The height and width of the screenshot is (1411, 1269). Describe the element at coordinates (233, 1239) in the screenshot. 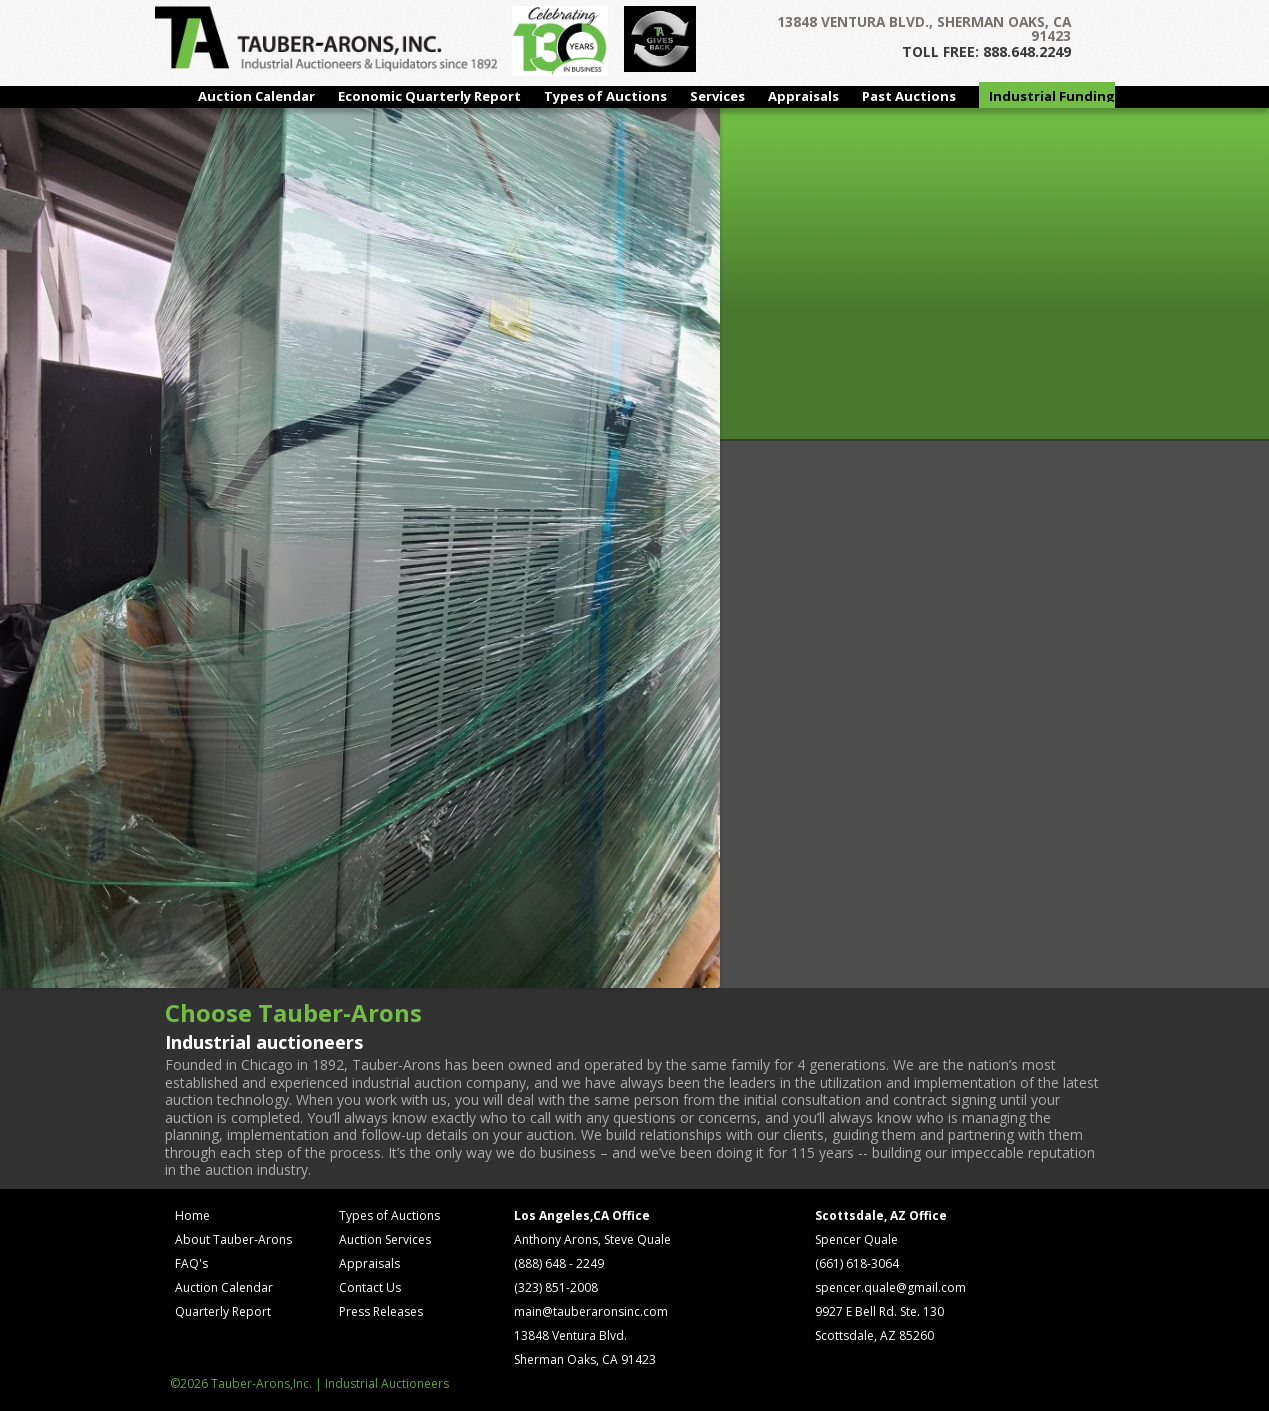

I see `About Tauber-Arons` at that location.